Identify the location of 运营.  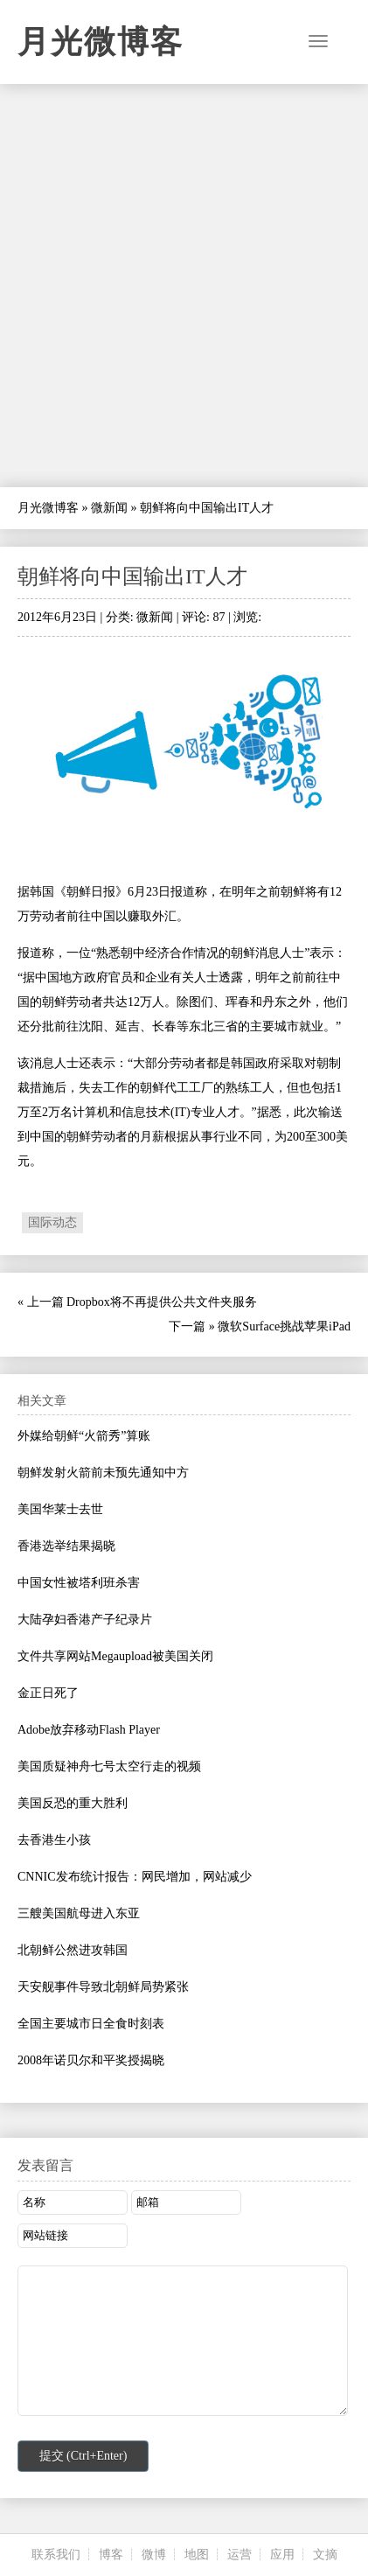
(239, 2554).